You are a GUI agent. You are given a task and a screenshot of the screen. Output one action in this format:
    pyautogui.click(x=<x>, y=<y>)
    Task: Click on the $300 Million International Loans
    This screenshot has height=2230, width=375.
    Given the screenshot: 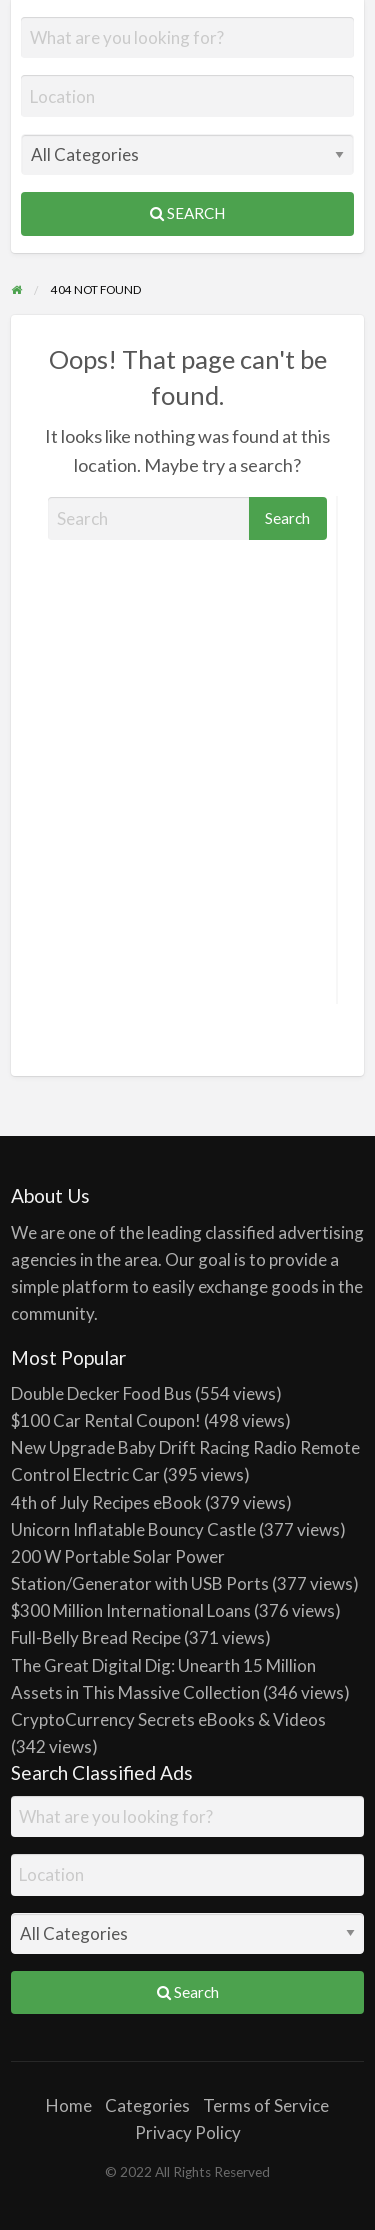 What is the action you would take?
    pyautogui.click(x=131, y=1610)
    